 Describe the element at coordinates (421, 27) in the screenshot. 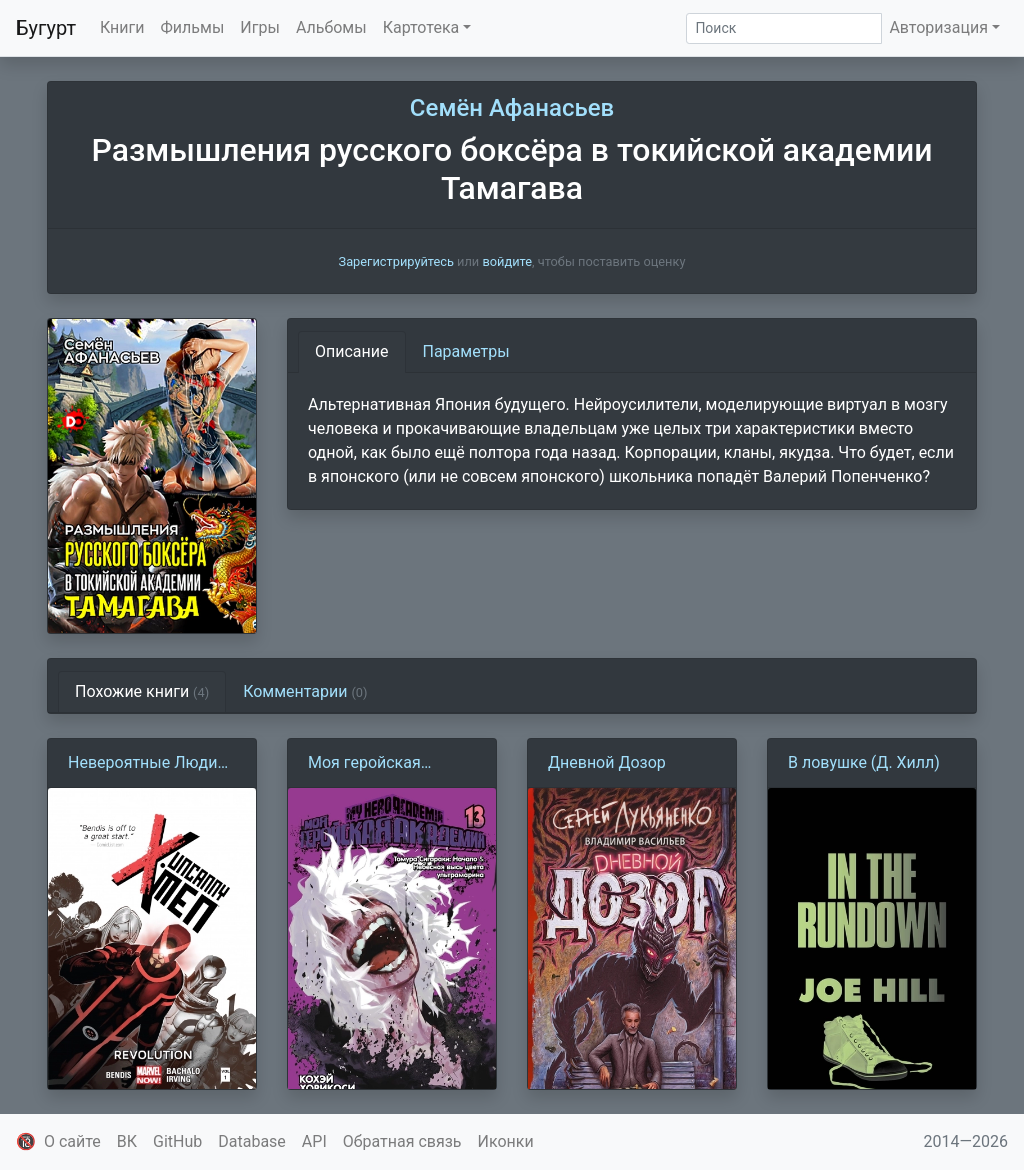

I see `Картотека` at that location.